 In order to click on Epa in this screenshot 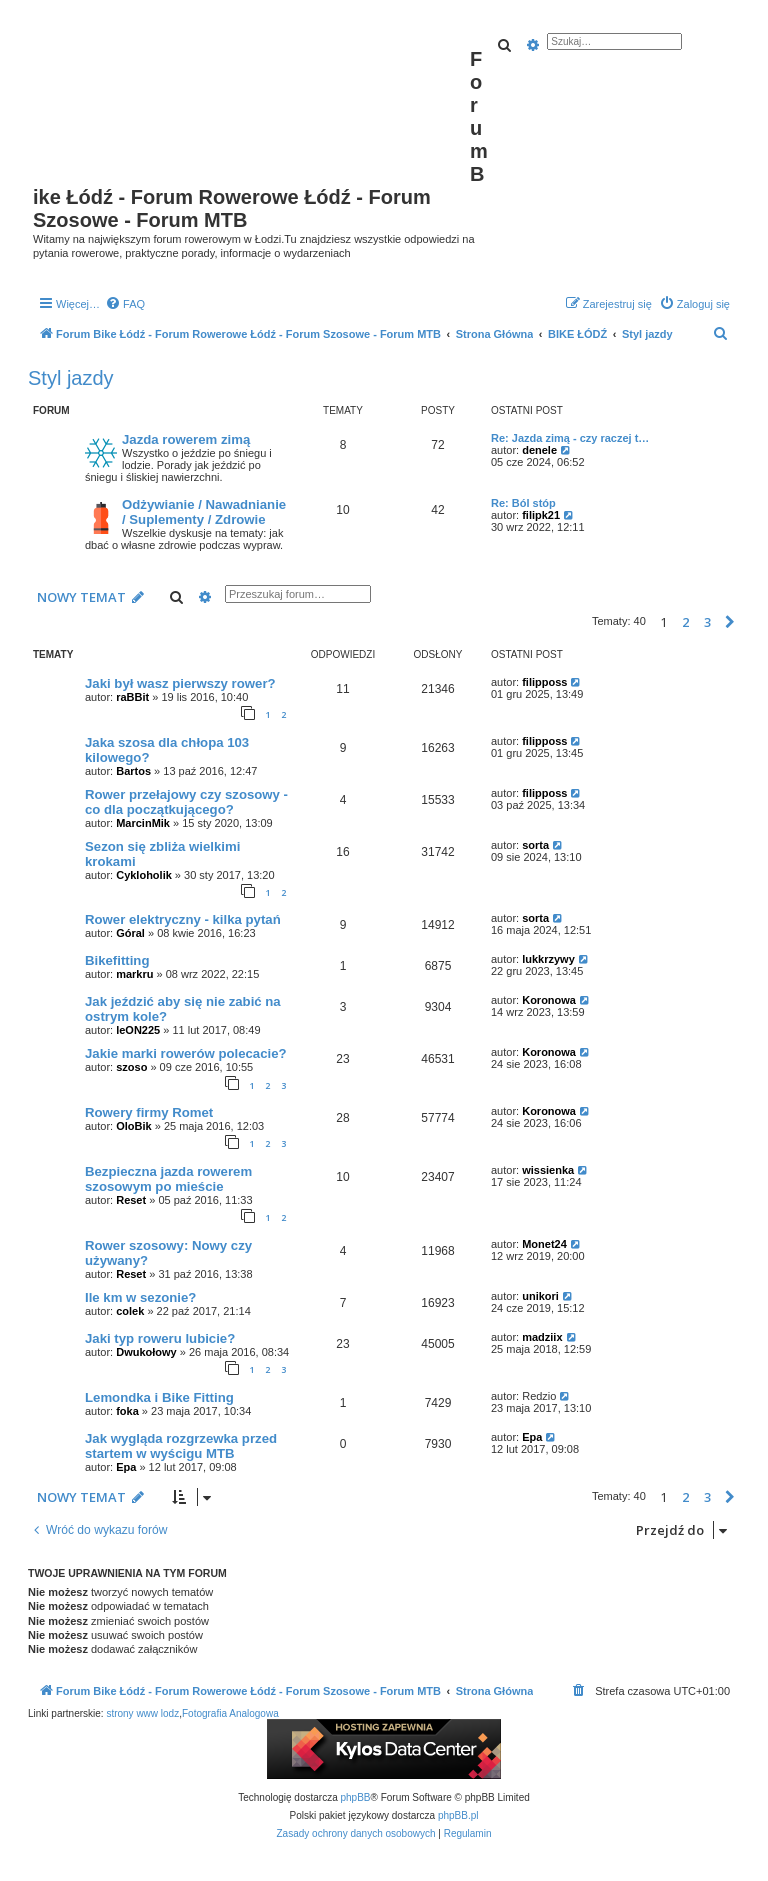, I will do `click(126, 1467)`.